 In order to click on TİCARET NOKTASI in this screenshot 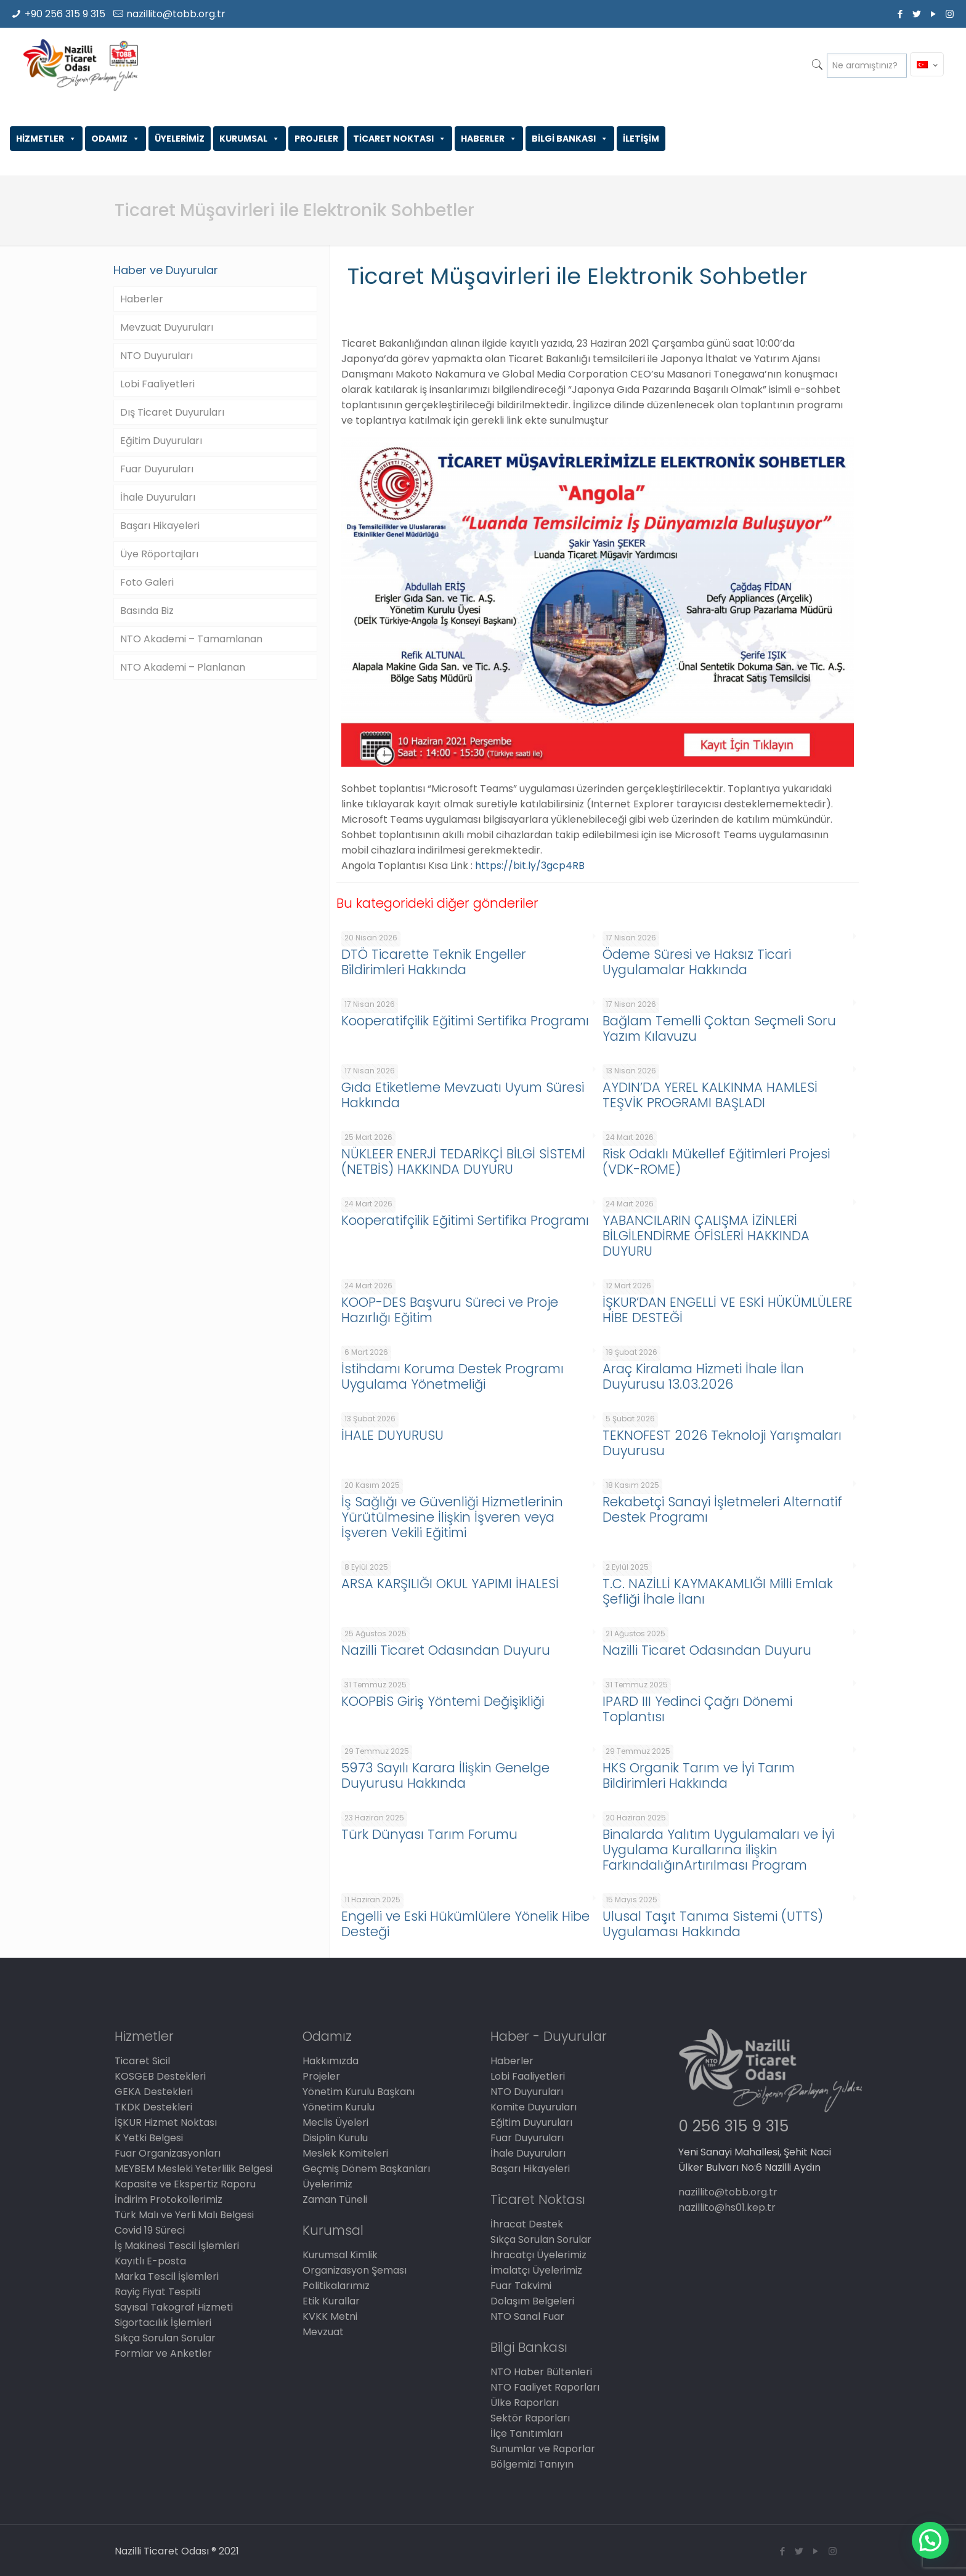, I will do `click(399, 138)`.